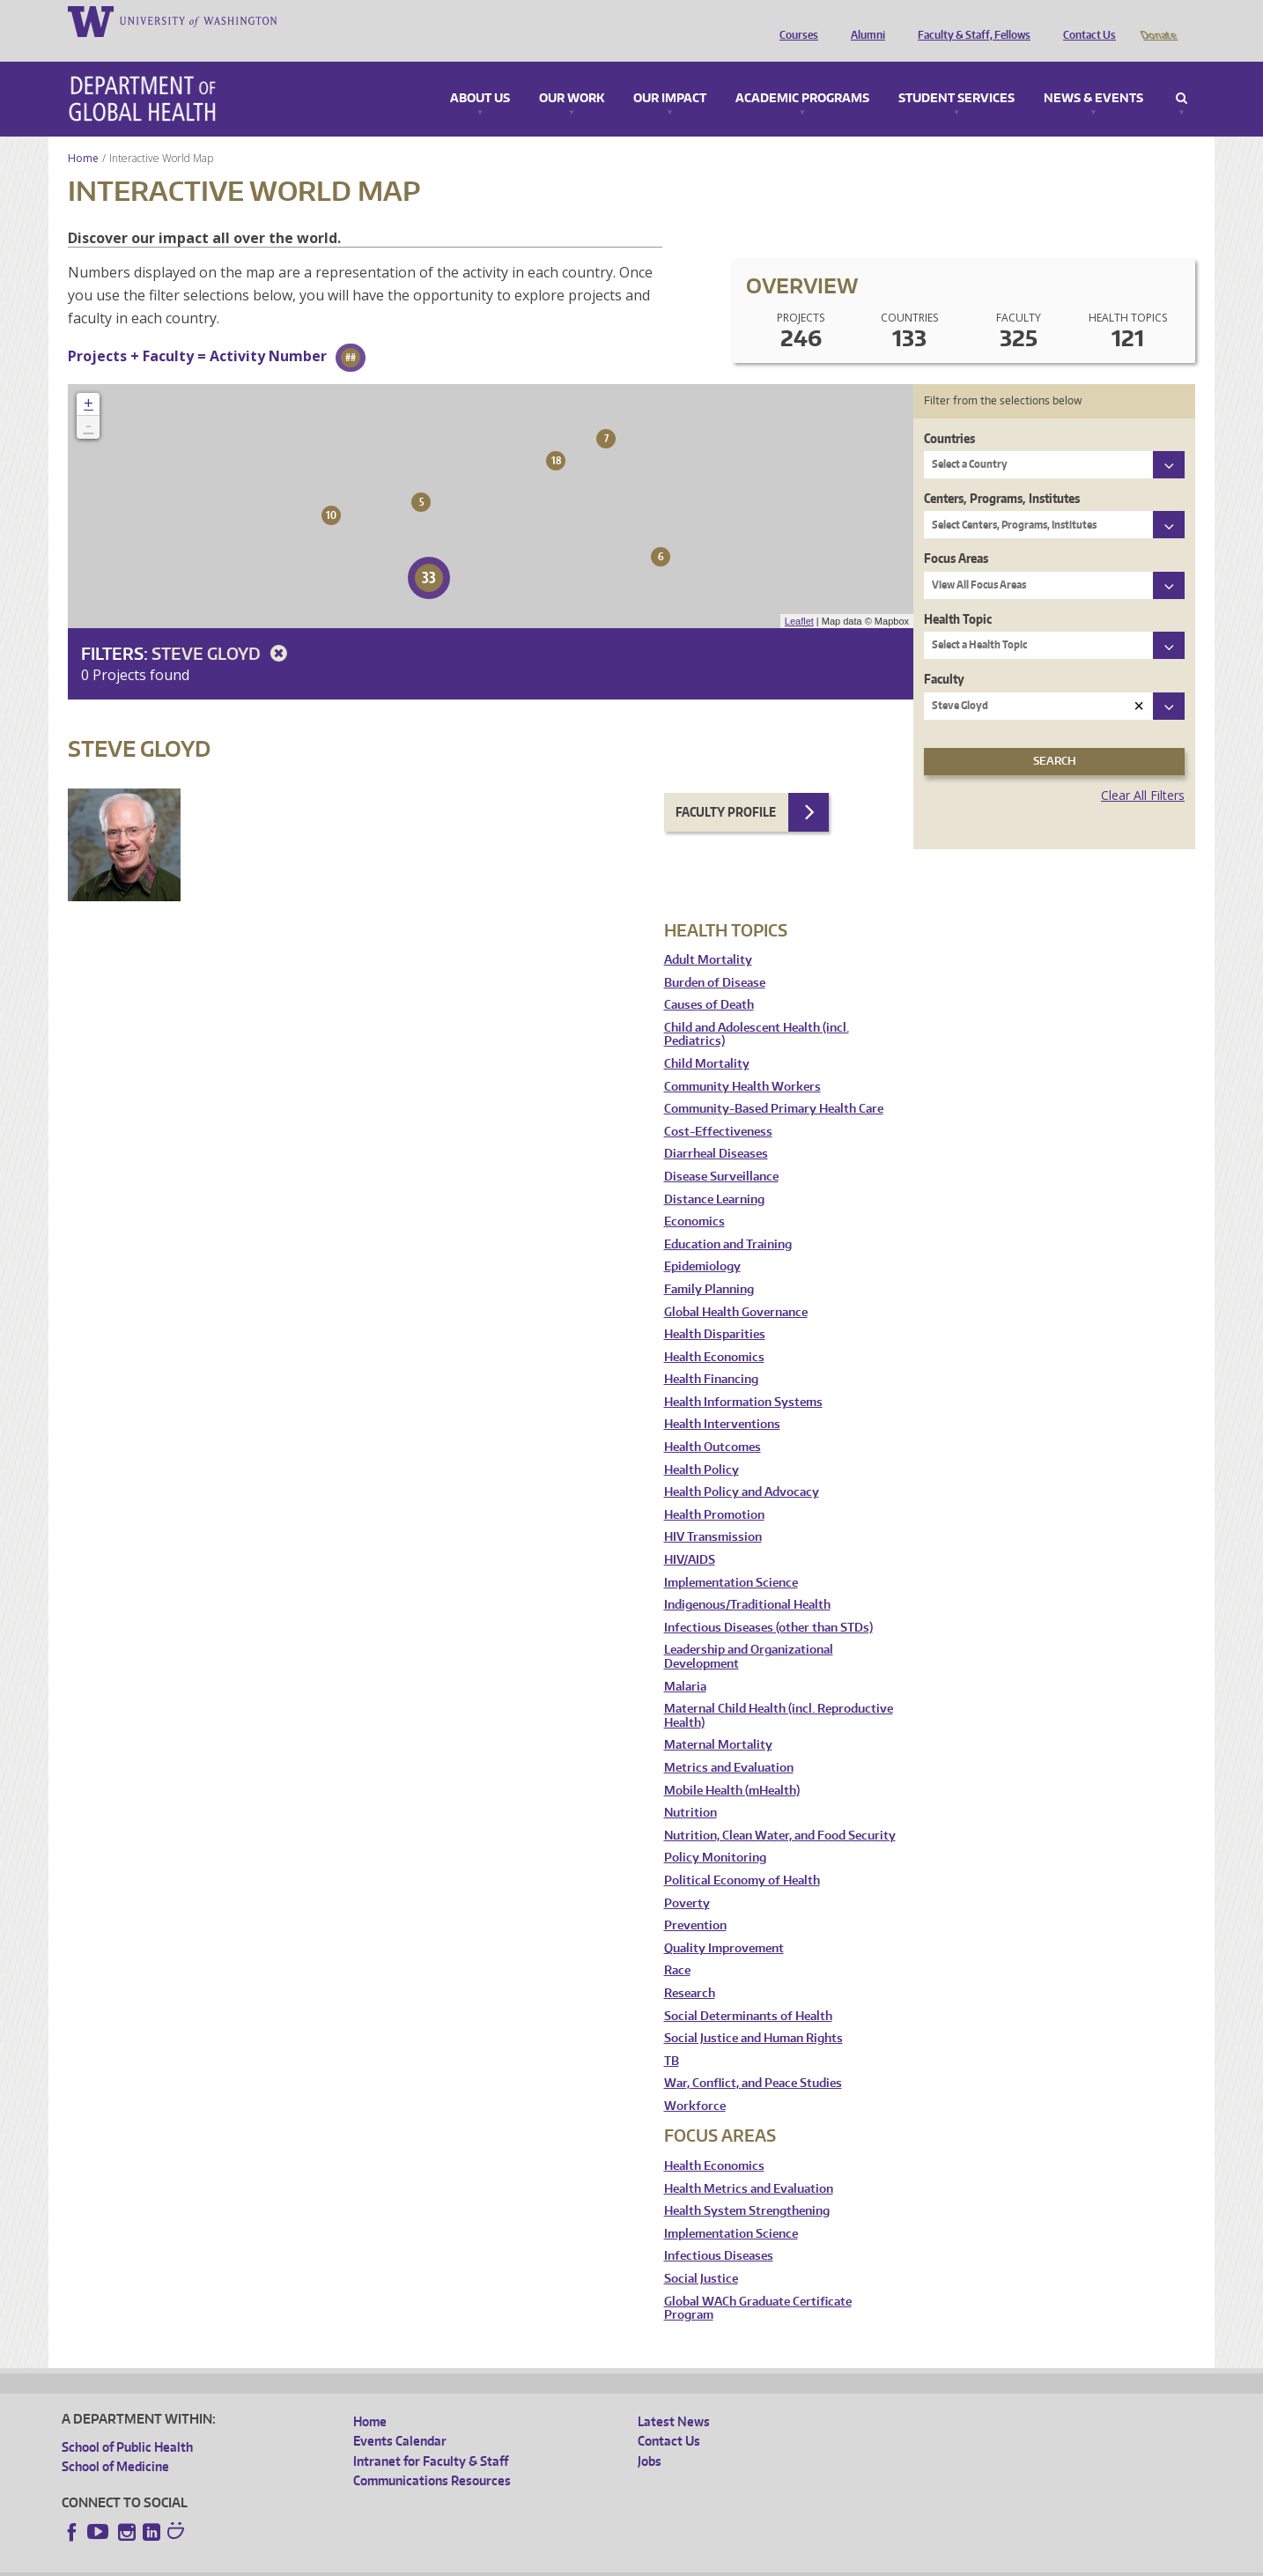  I want to click on Social Justice and Human Rights, so click(753, 2013).